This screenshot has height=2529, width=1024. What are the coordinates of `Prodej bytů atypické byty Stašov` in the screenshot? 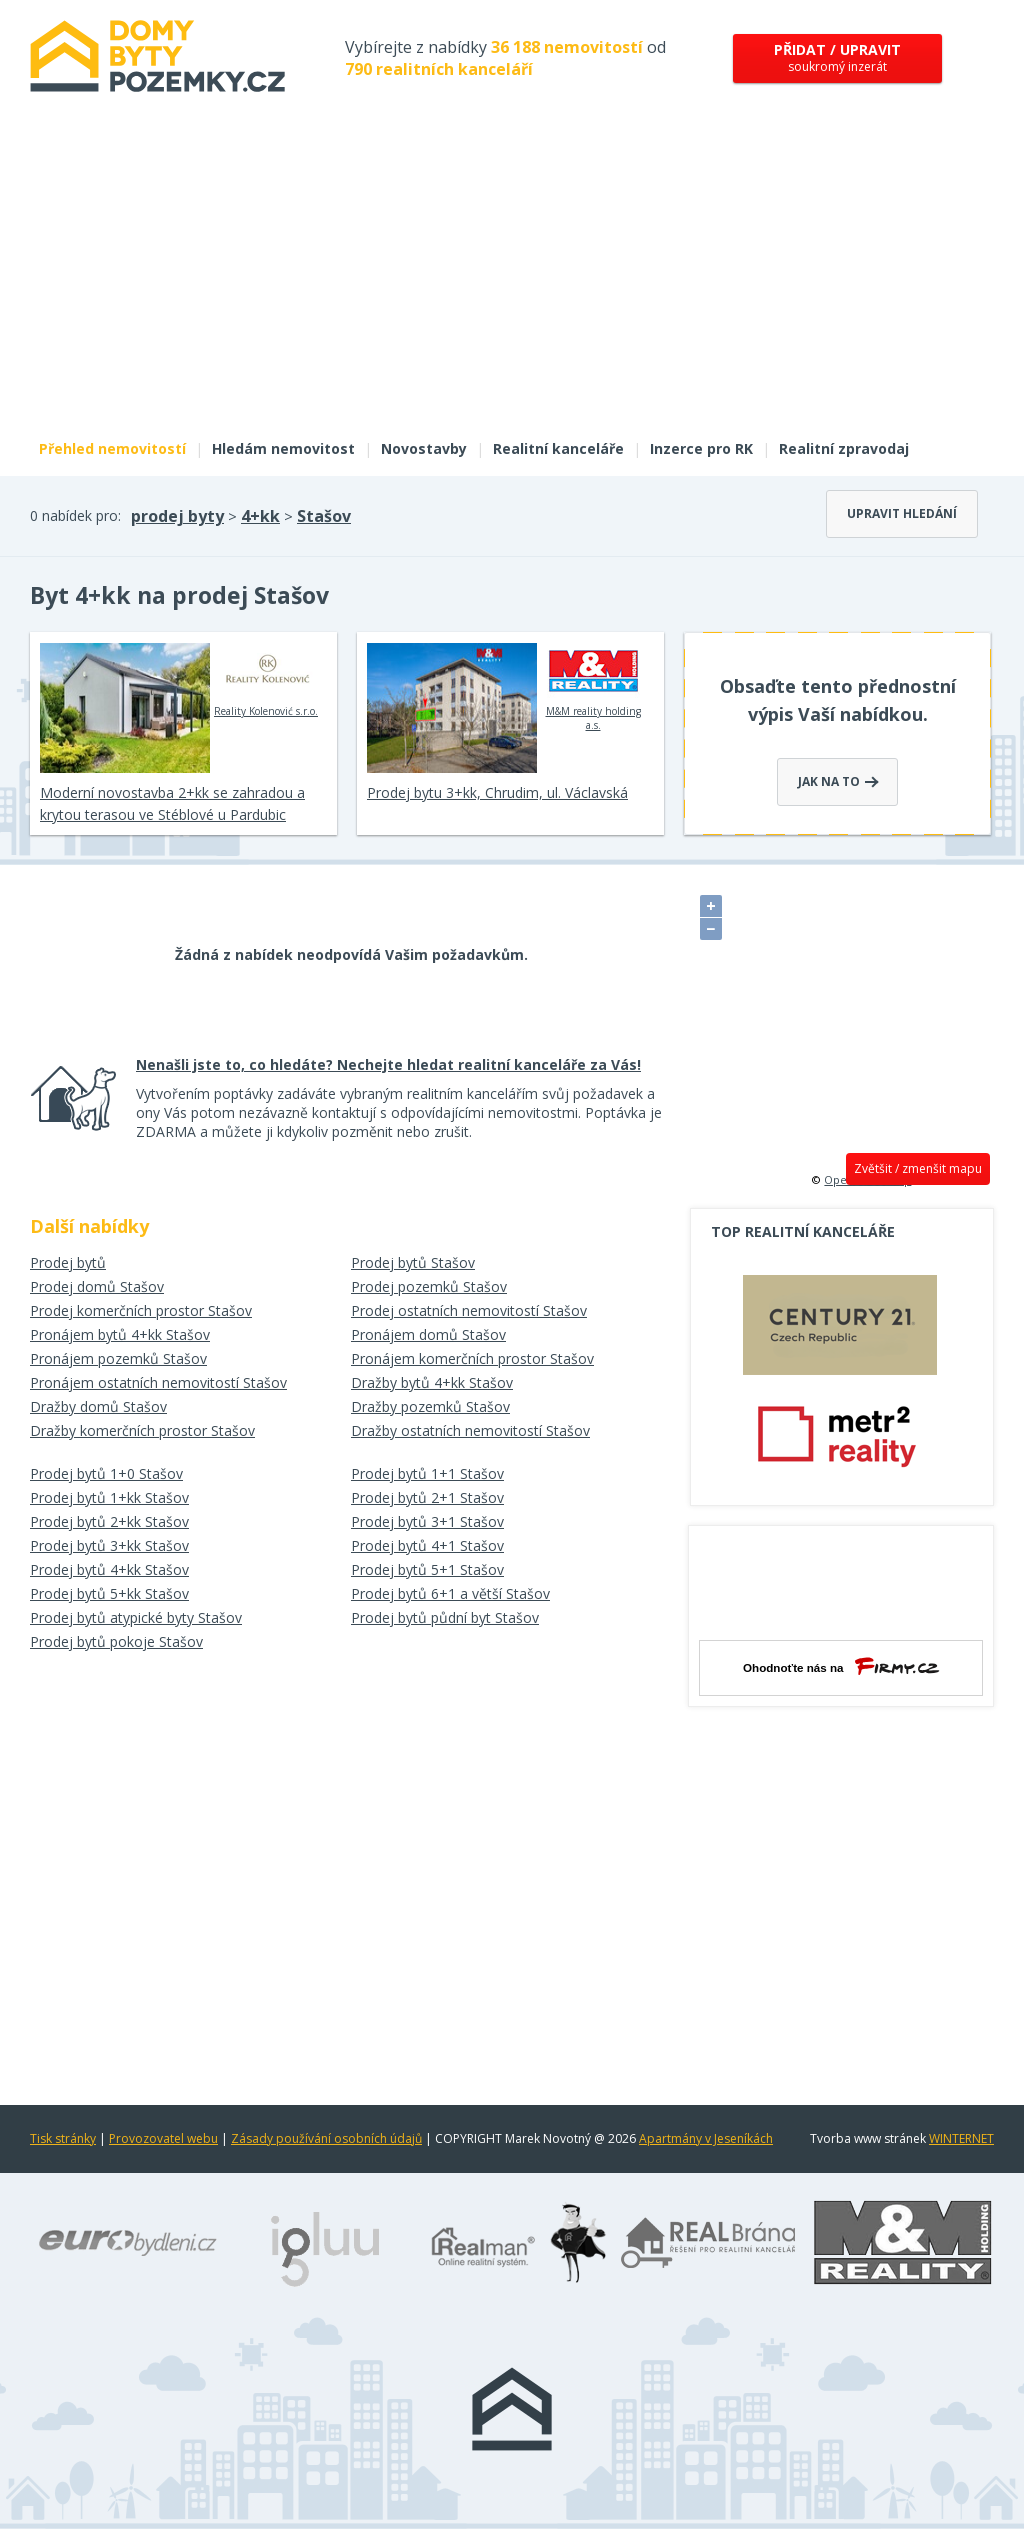 It's located at (136, 1617).